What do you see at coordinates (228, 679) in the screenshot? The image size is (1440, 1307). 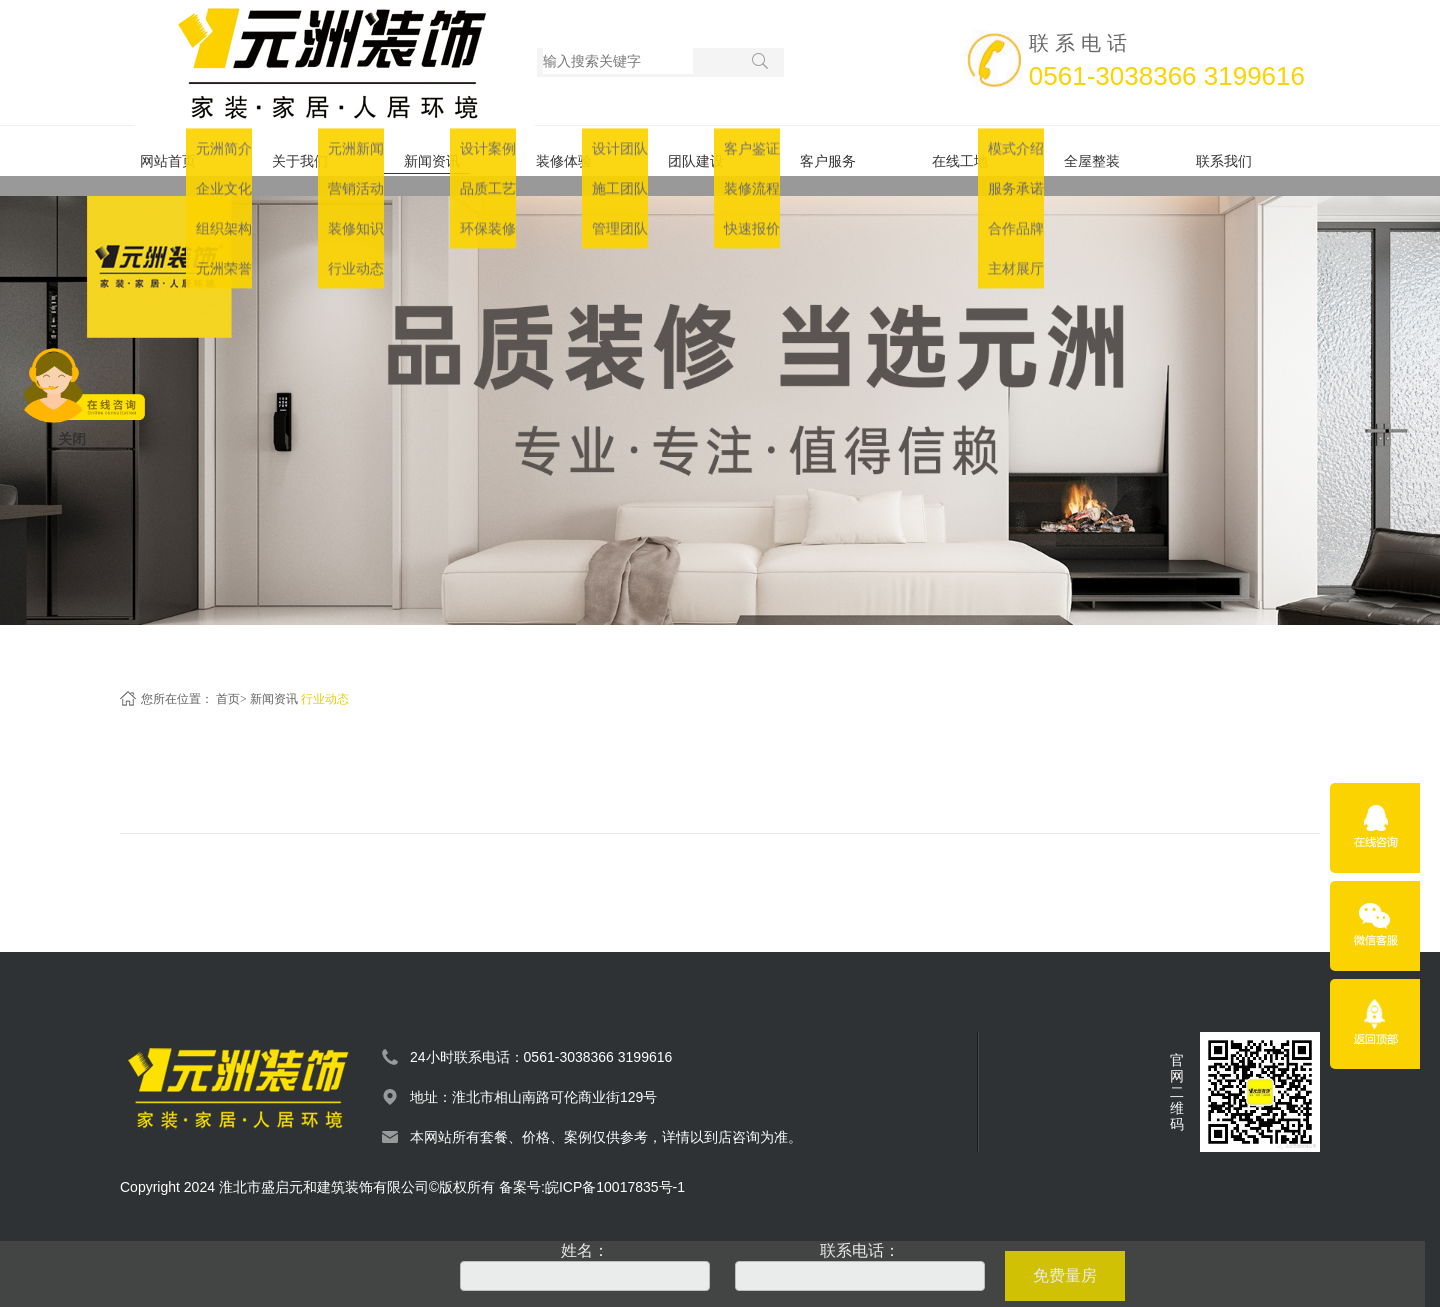 I see `首页` at bounding box center [228, 679].